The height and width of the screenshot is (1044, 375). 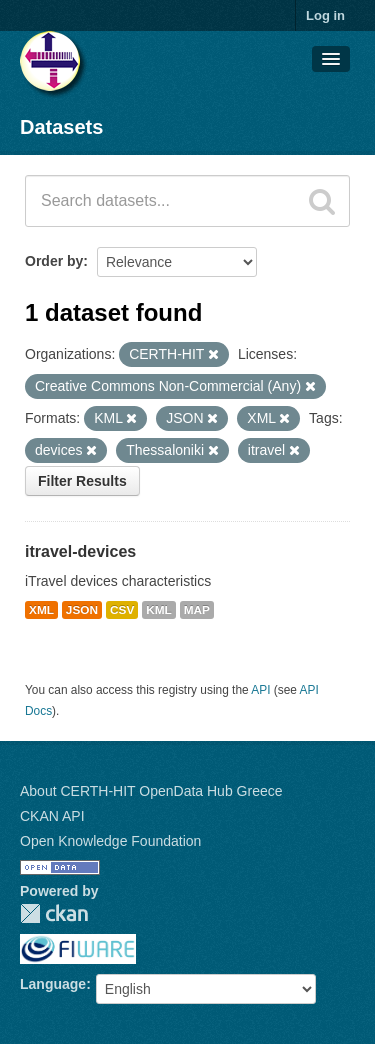 What do you see at coordinates (260, 690) in the screenshot?
I see `API` at bounding box center [260, 690].